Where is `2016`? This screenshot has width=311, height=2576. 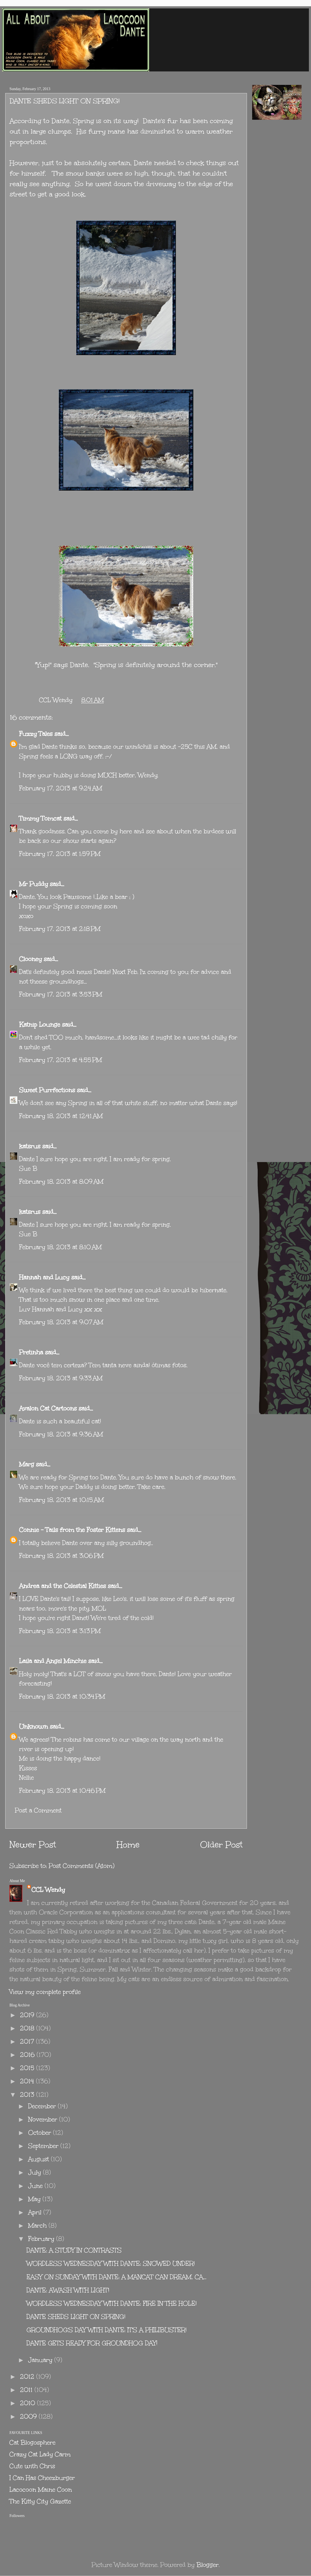 2016 is located at coordinates (28, 2055).